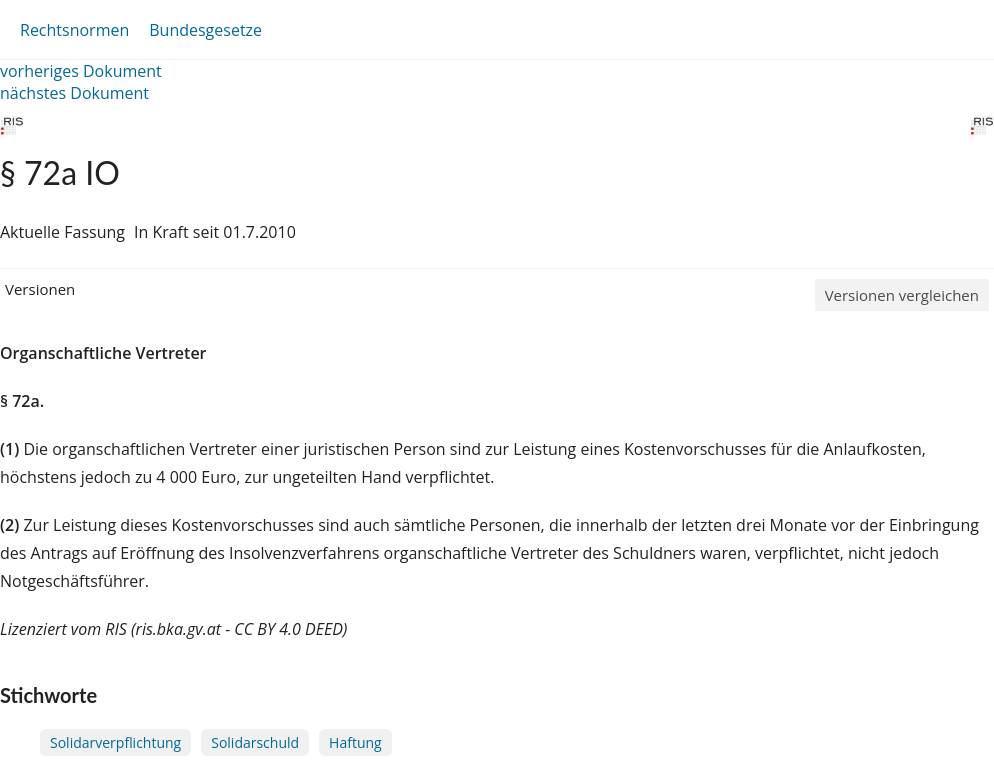  Describe the element at coordinates (81, 71) in the screenshot. I see `vorheriges Dokument` at that location.